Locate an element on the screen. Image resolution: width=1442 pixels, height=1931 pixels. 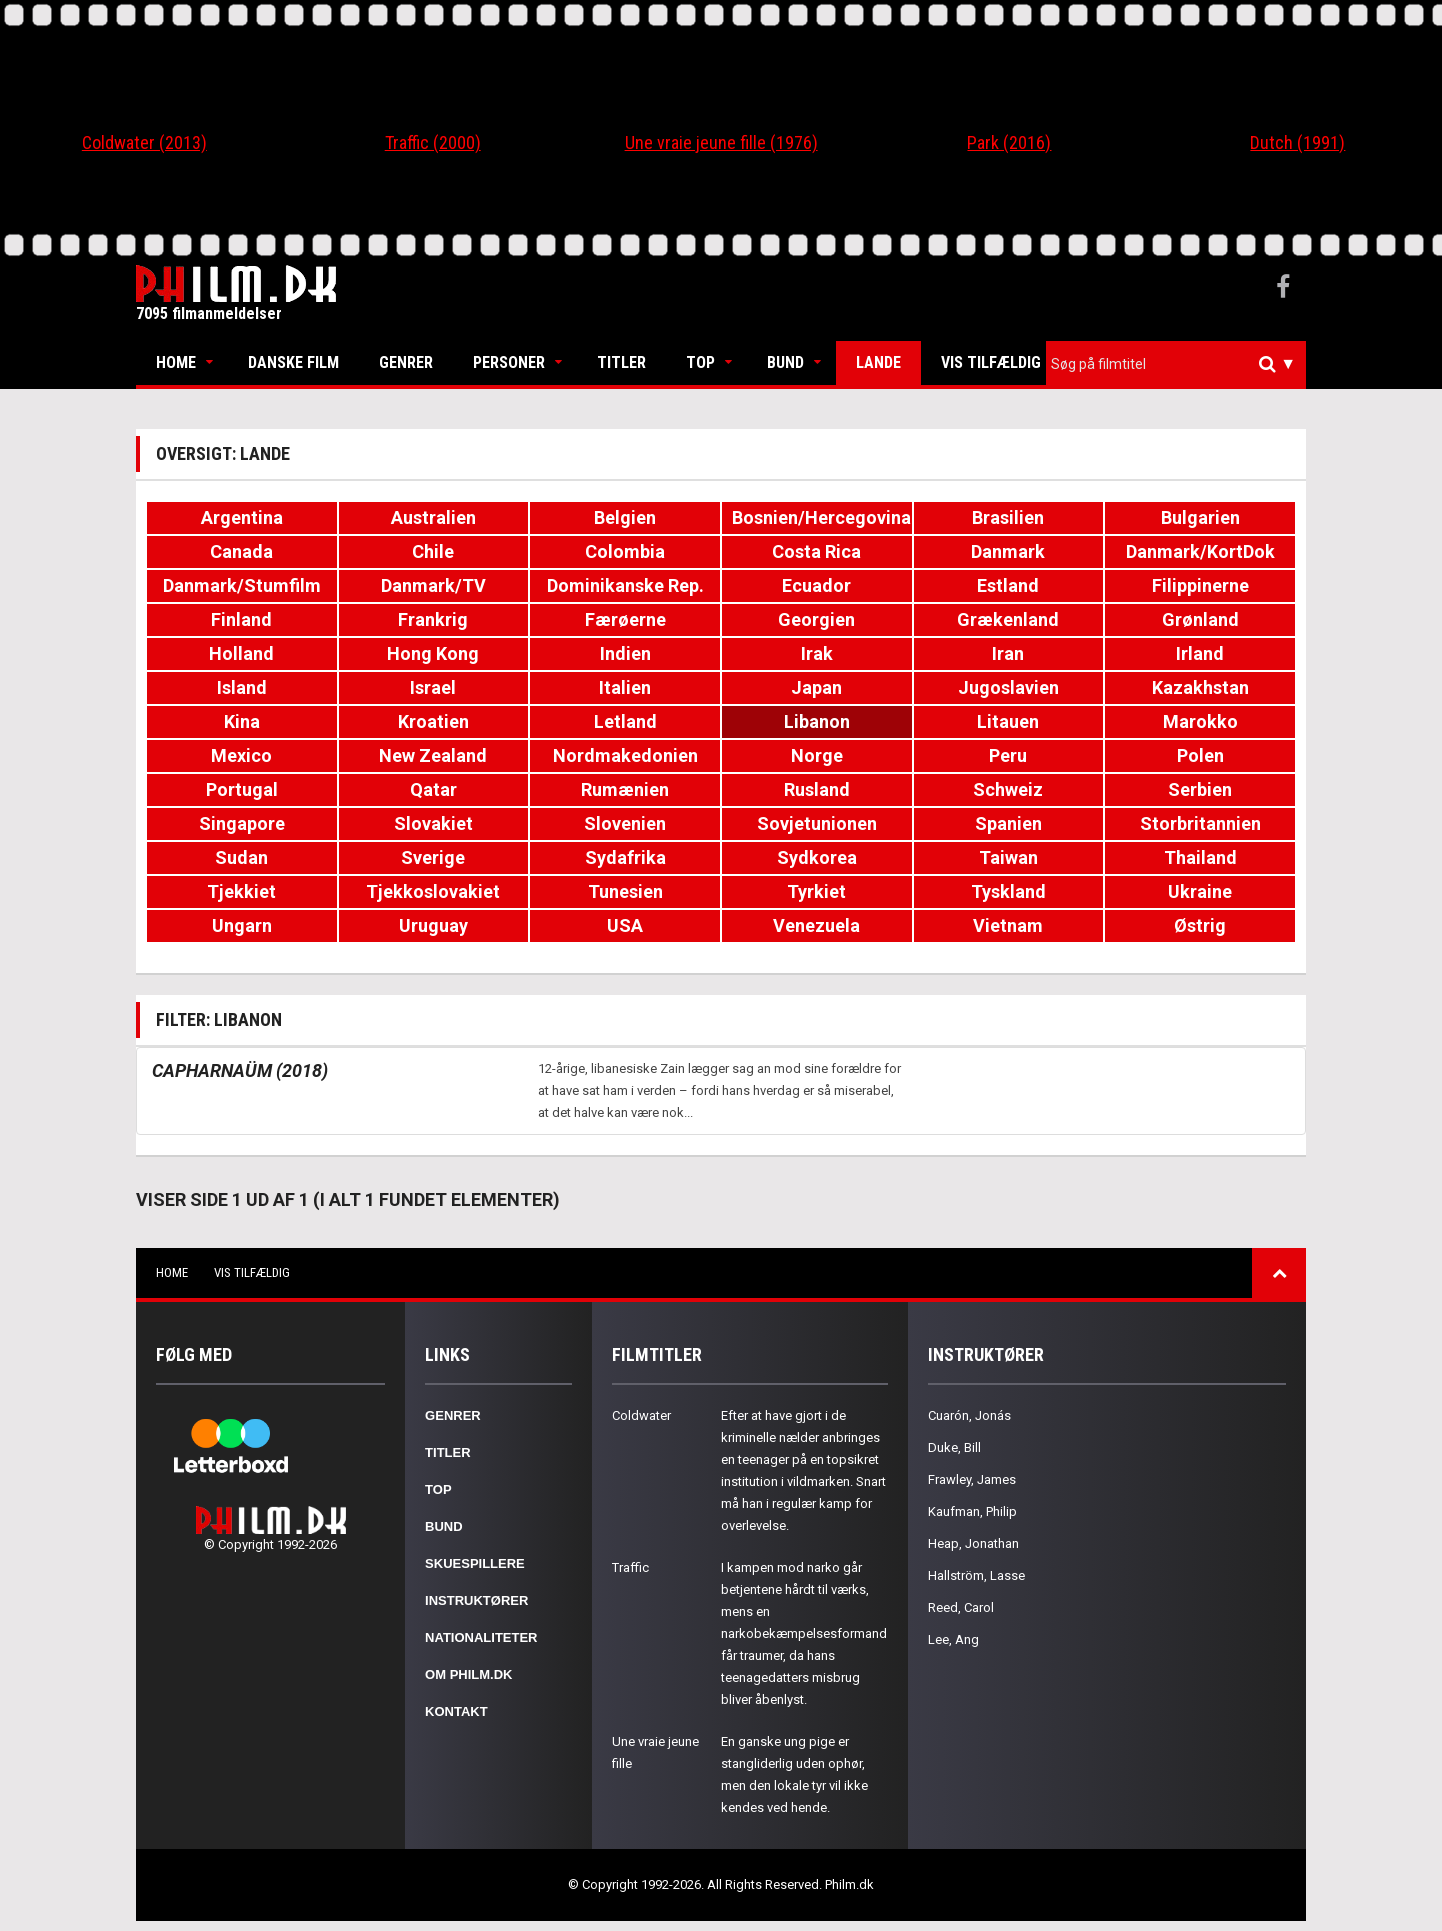
Sydafrika is located at coordinates (625, 857).